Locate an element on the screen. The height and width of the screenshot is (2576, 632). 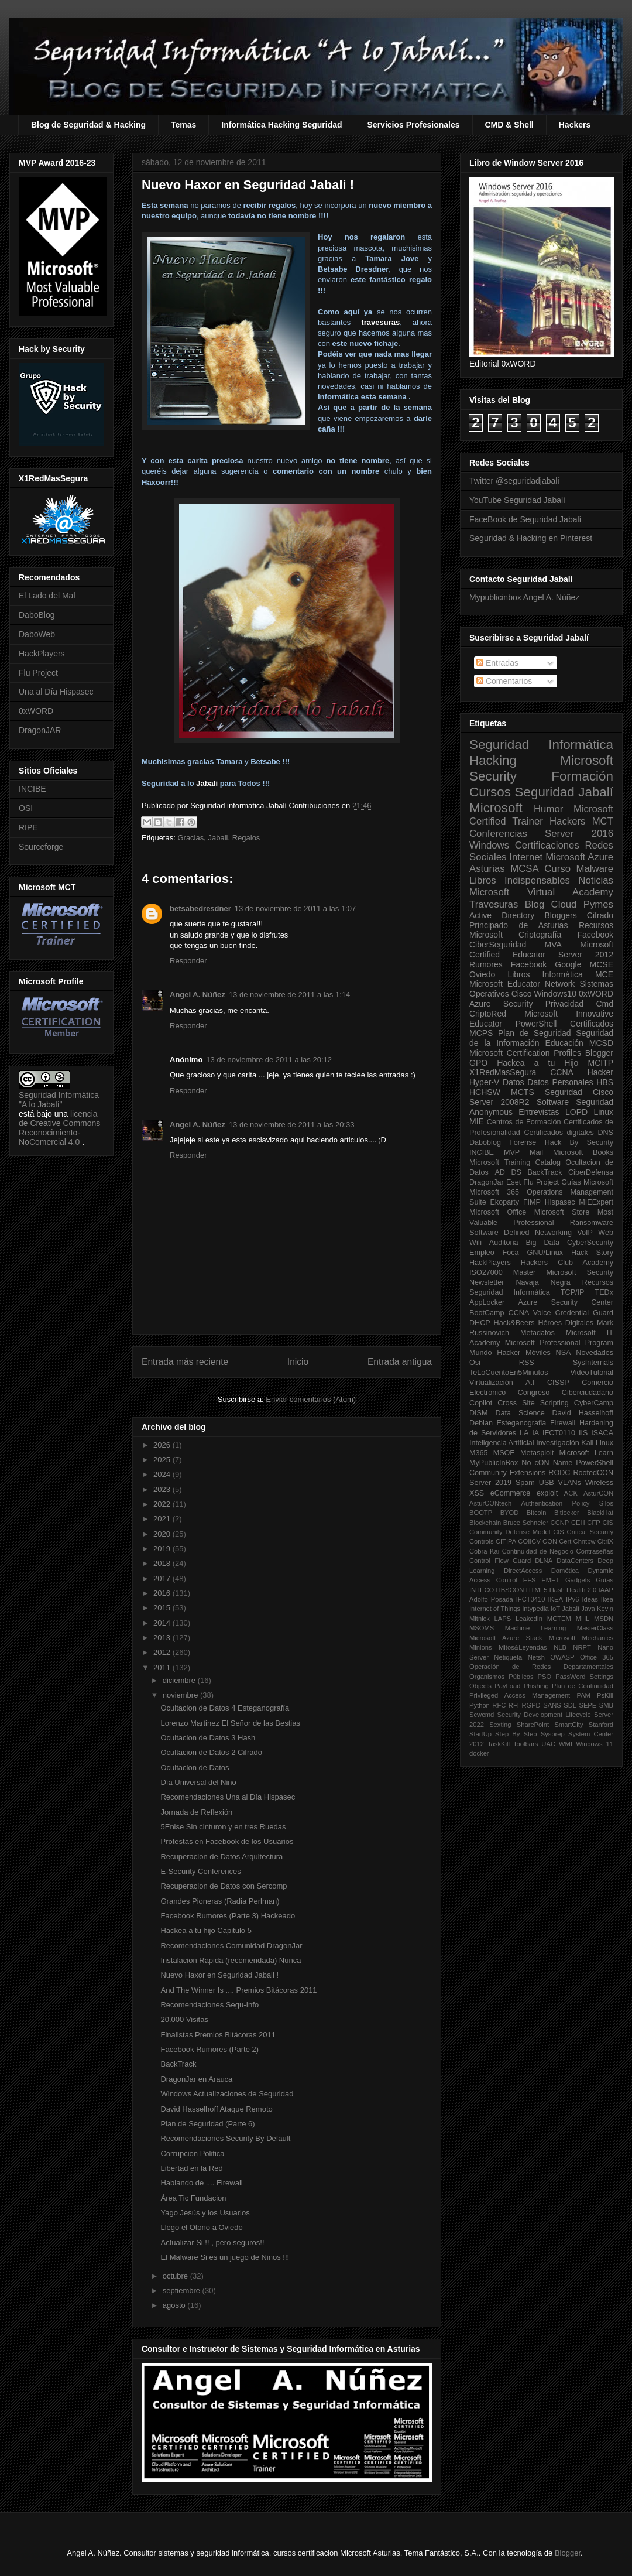
Grandes Pioneras (Radia Perlman) is located at coordinates (219, 1901).